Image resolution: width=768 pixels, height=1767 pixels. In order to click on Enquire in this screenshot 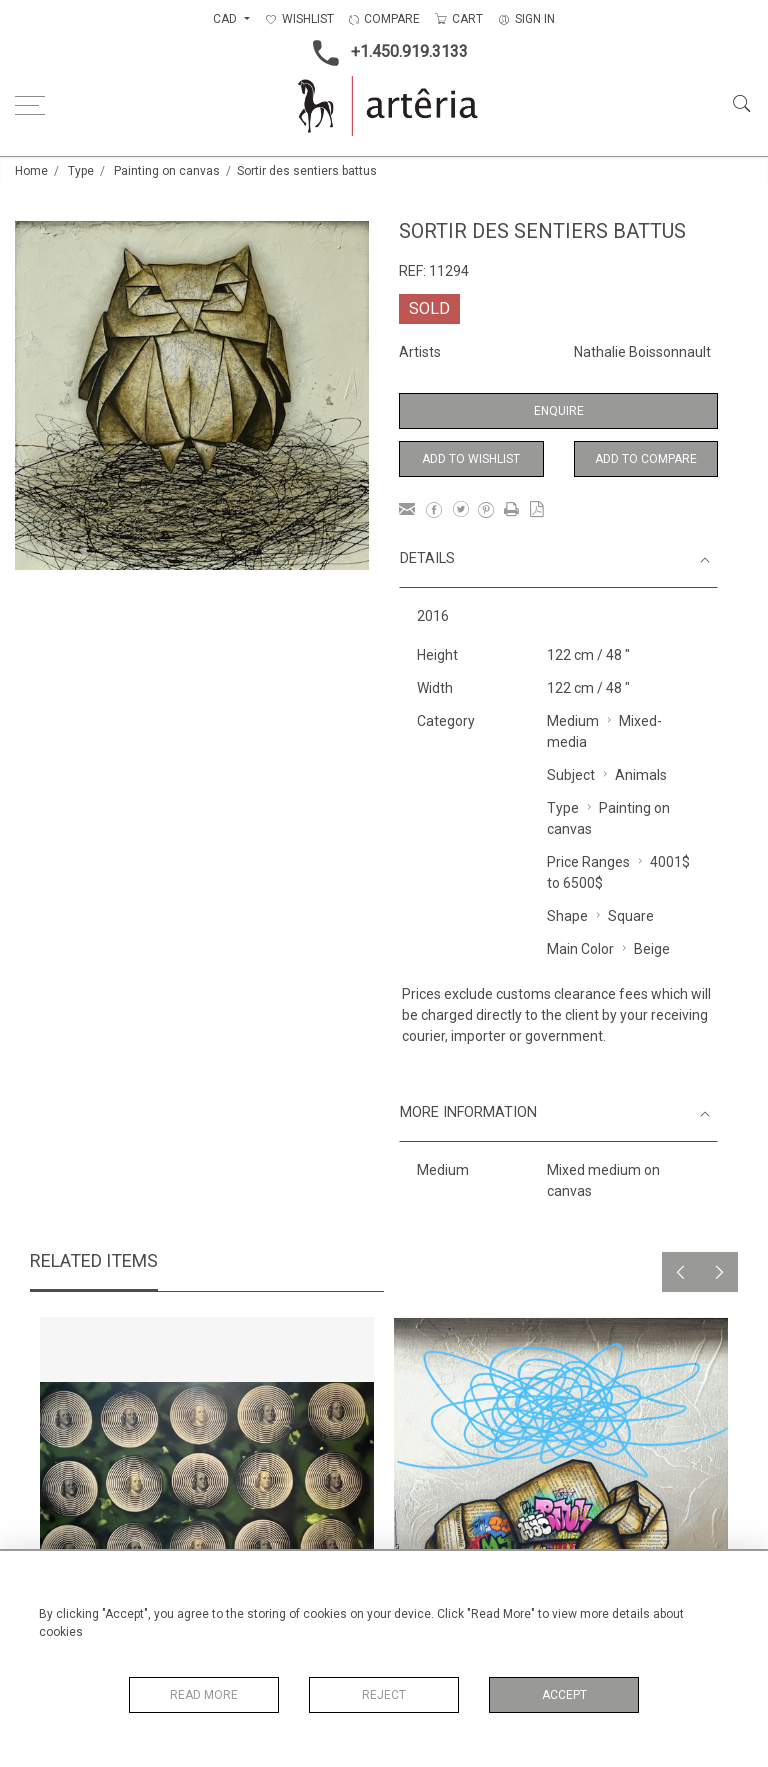, I will do `click(559, 411)`.